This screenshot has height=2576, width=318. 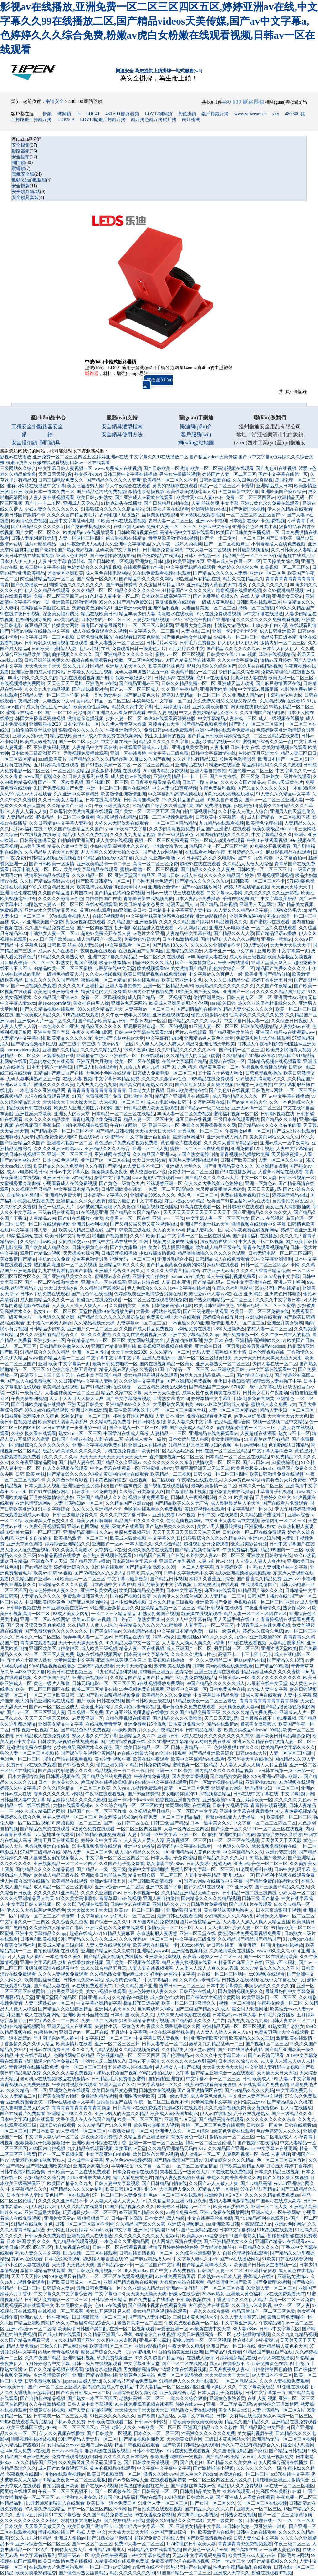 What do you see at coordinates (103, 974) in the screenshot?
I see `久久女人撒尿视频` at bounding box center [103, 974].